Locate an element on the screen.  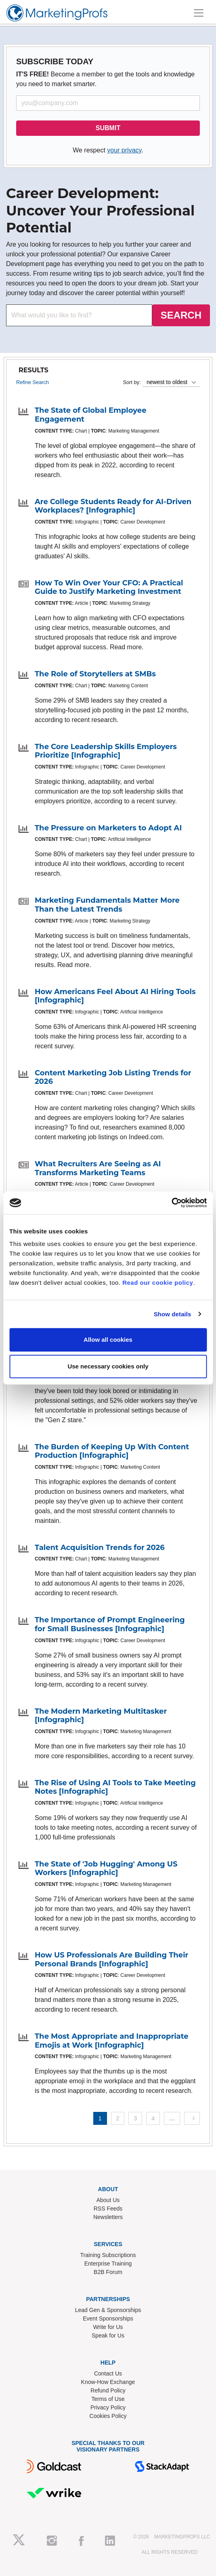
The Role of Storytellers at SMBs is located at coordinates (95, 673).